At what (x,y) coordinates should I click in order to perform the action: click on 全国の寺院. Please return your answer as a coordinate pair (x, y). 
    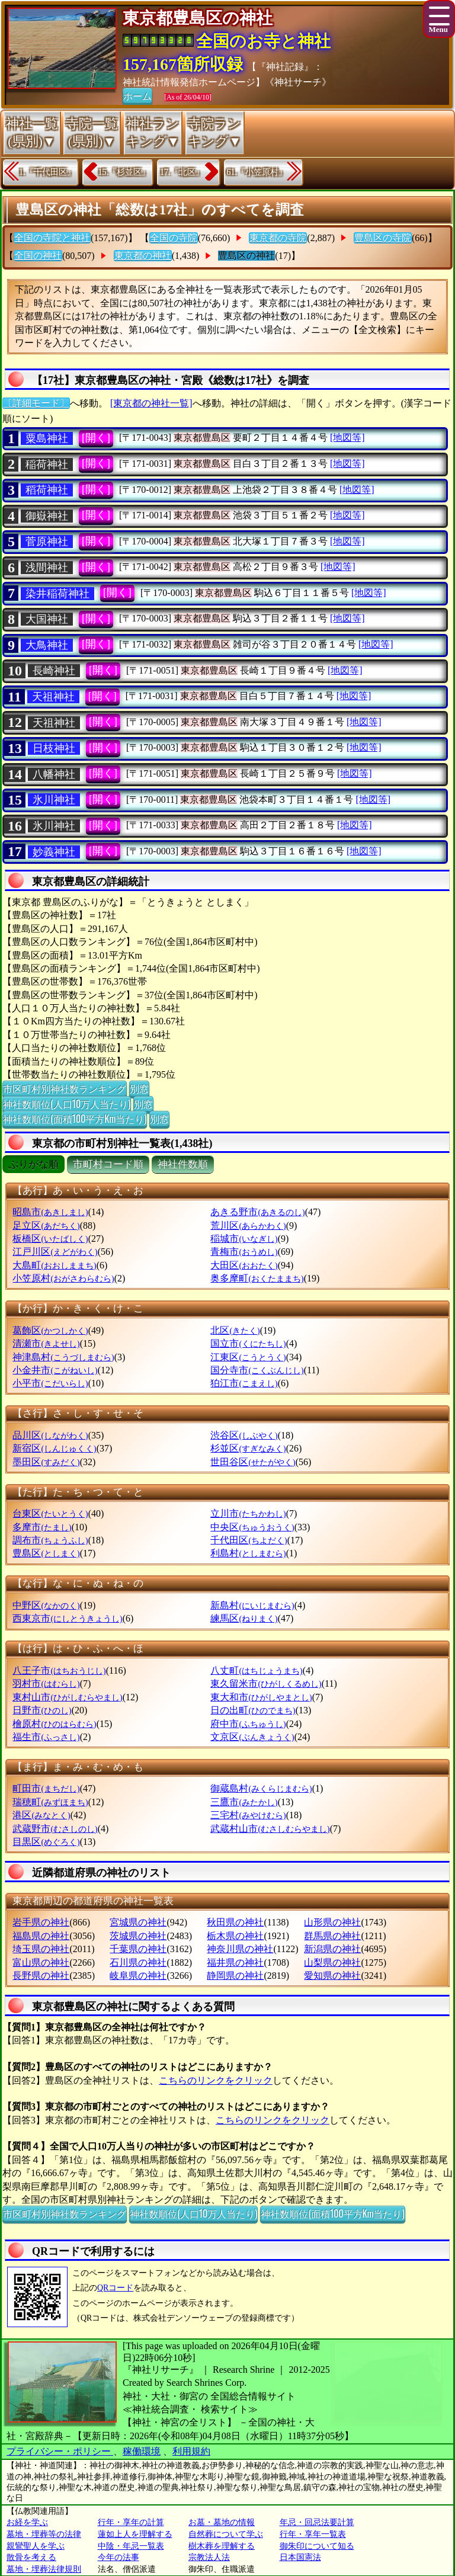
    Looking at the image, I should click on (173, 238).